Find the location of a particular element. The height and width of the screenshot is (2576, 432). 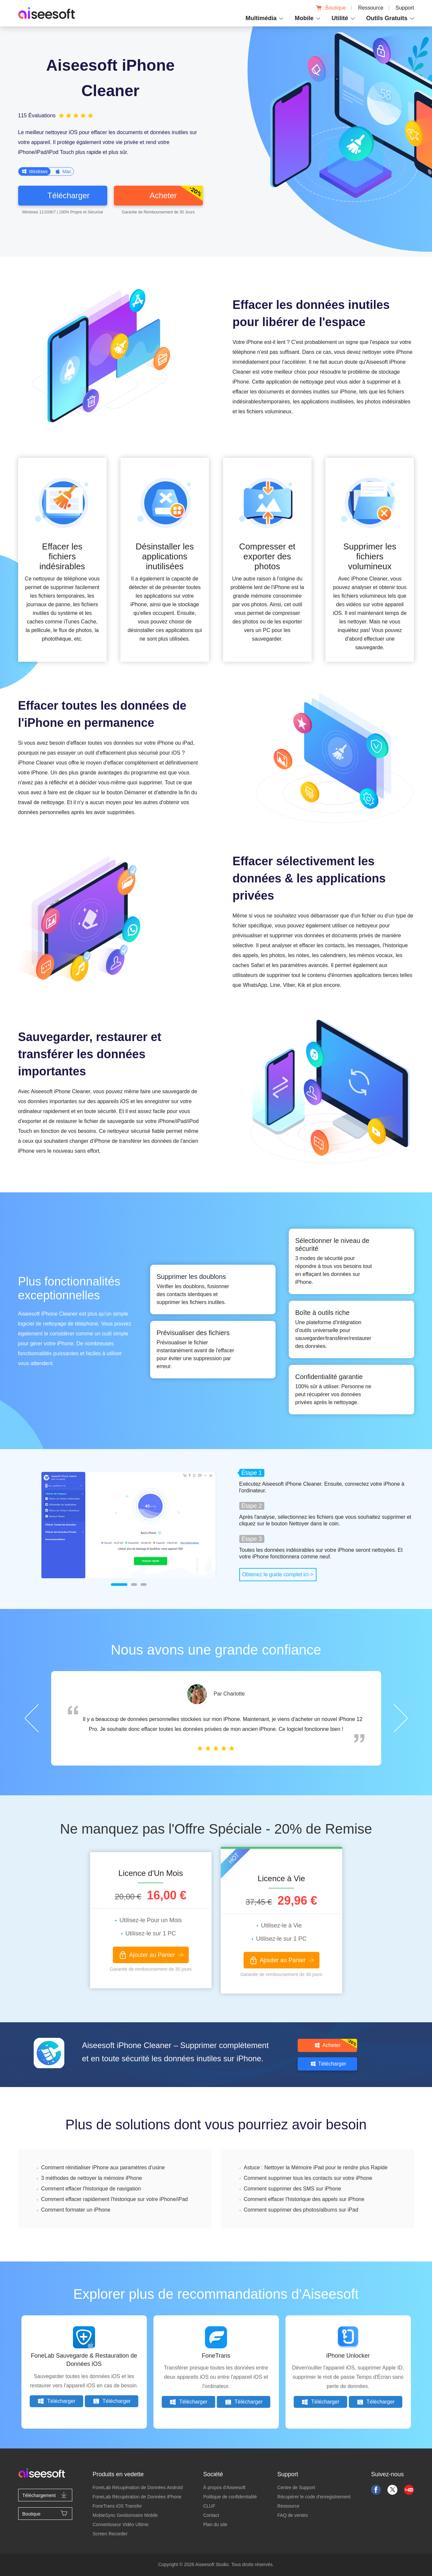

FoneLab Récupération de Données Android is located at coordinates (137, 2487).